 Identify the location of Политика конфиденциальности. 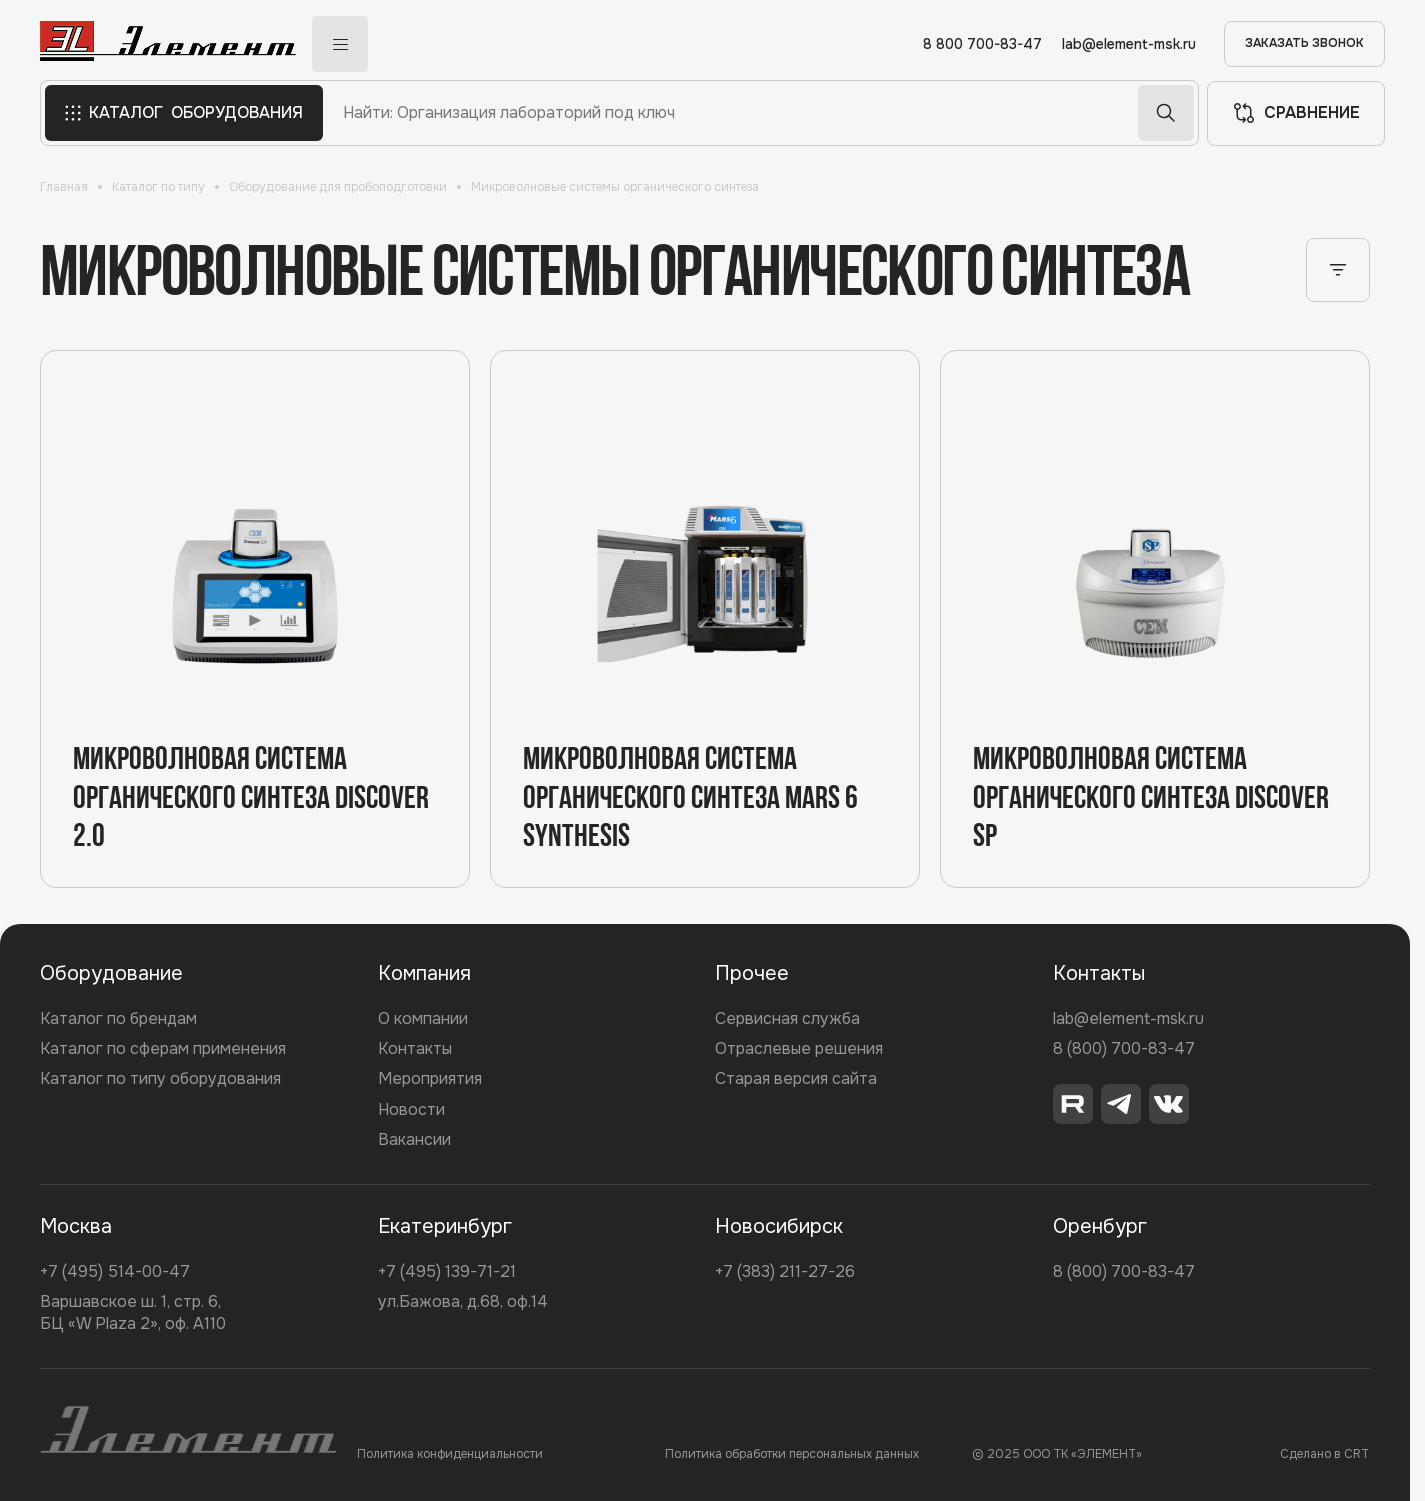
(450, 1454).